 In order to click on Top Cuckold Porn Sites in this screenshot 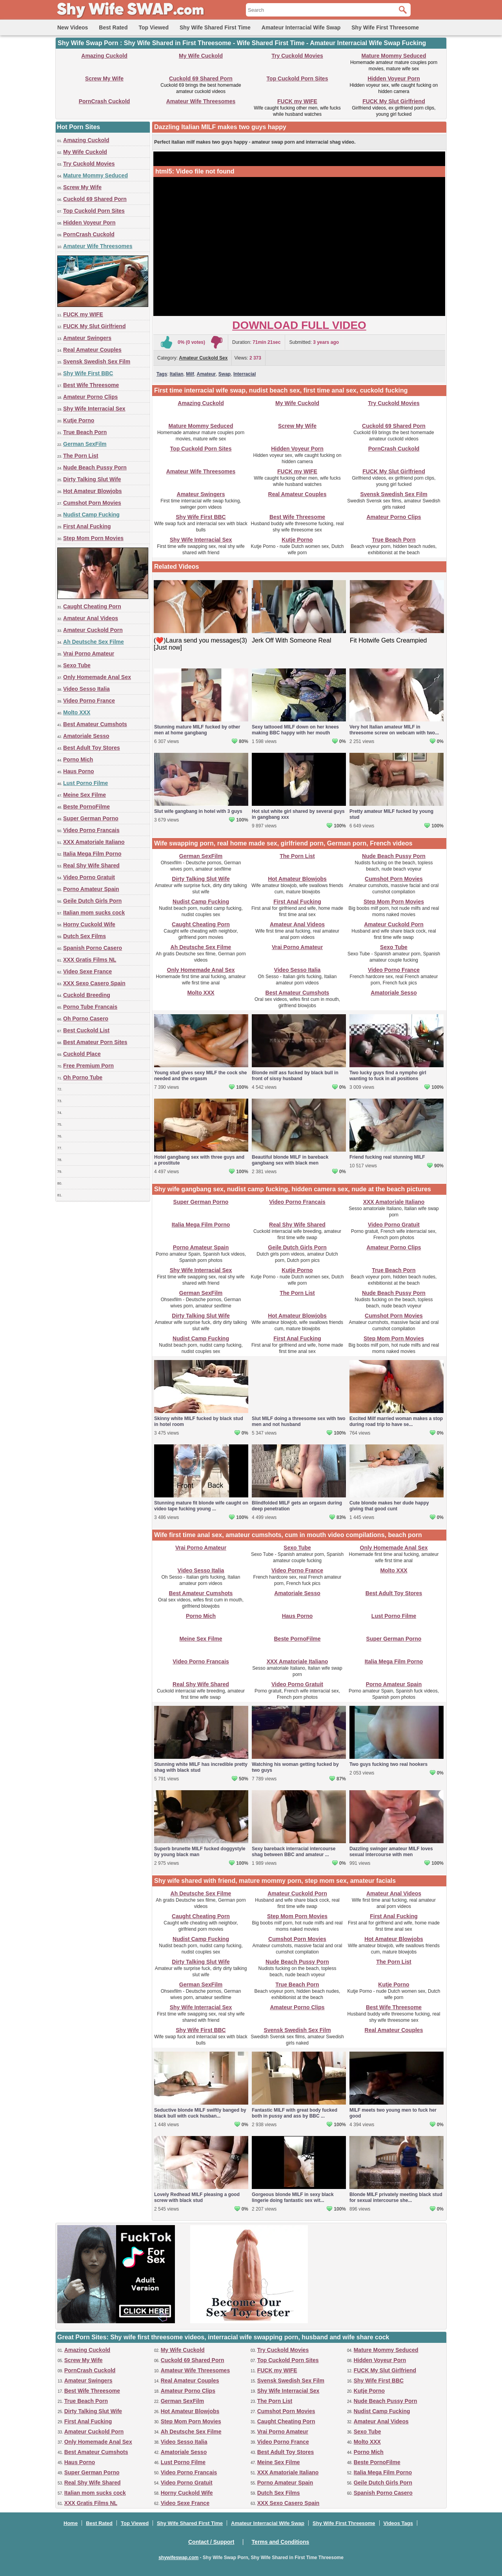, I will do `click(297, 78)`.